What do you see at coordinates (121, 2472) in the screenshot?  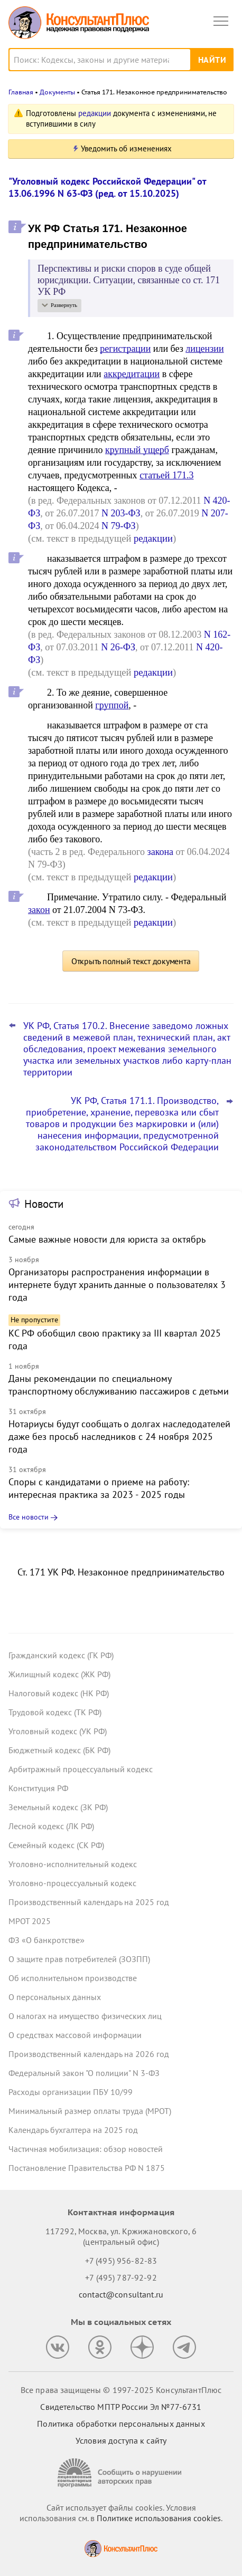 I see `[Сообщить о нарушении авторских прав]` at bounding box center [121, 2472].